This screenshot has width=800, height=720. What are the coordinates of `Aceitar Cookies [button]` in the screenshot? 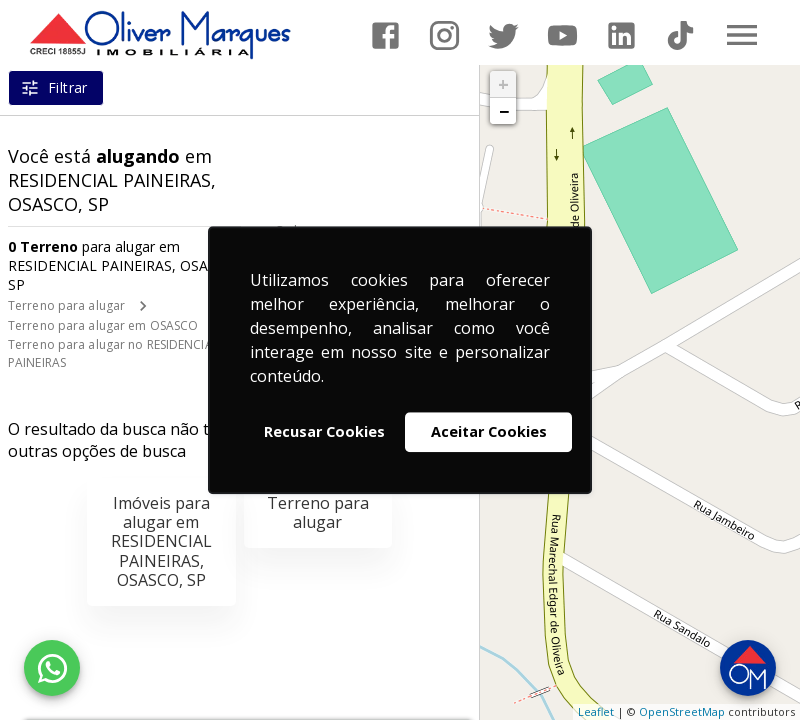 It's located at (489, 431).